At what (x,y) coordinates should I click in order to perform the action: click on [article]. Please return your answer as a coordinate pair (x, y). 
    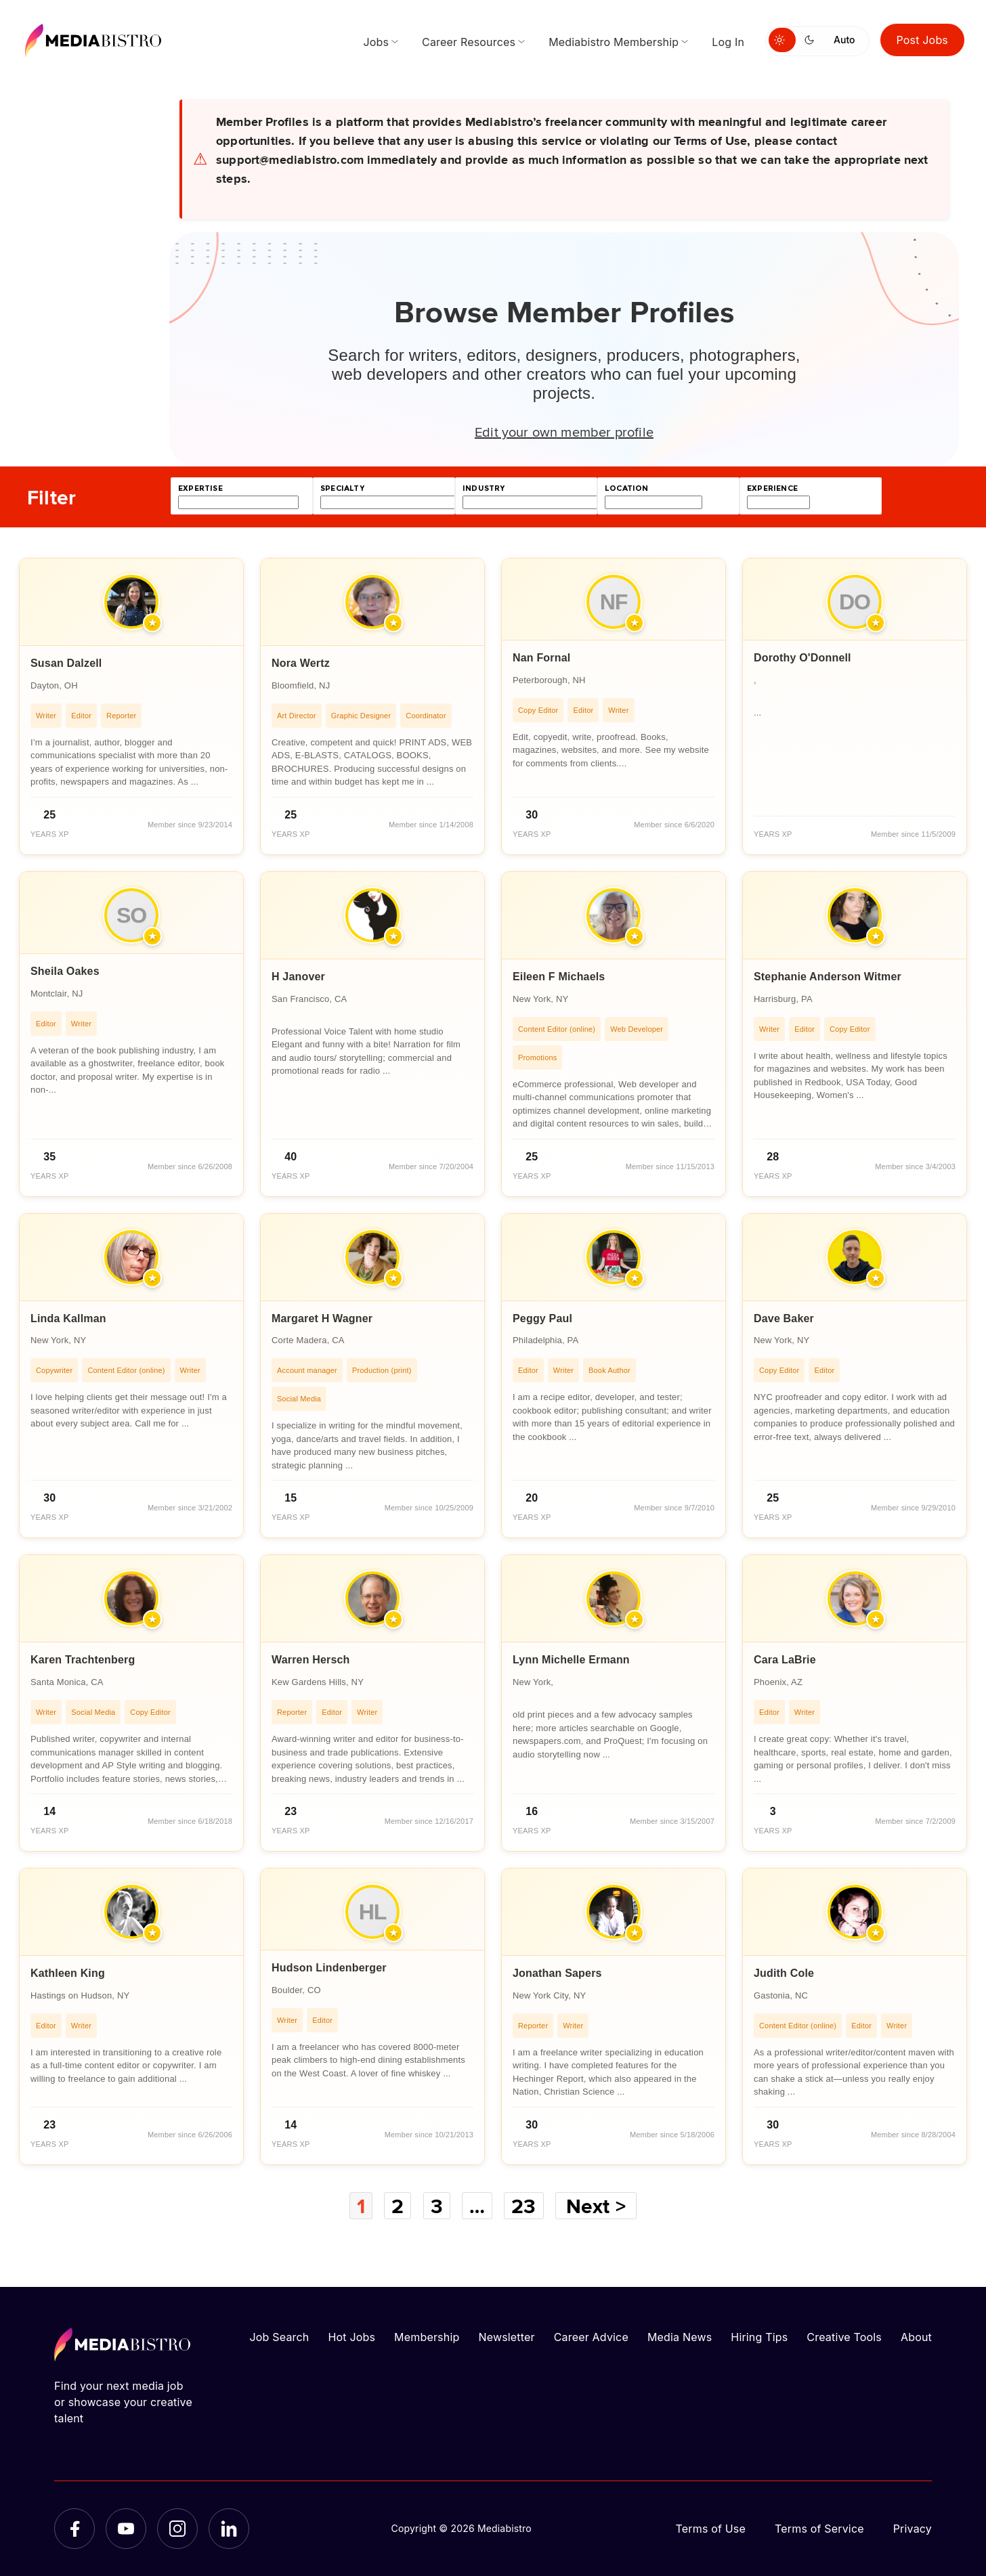
    Looking at the image, I should click on (131, 706).